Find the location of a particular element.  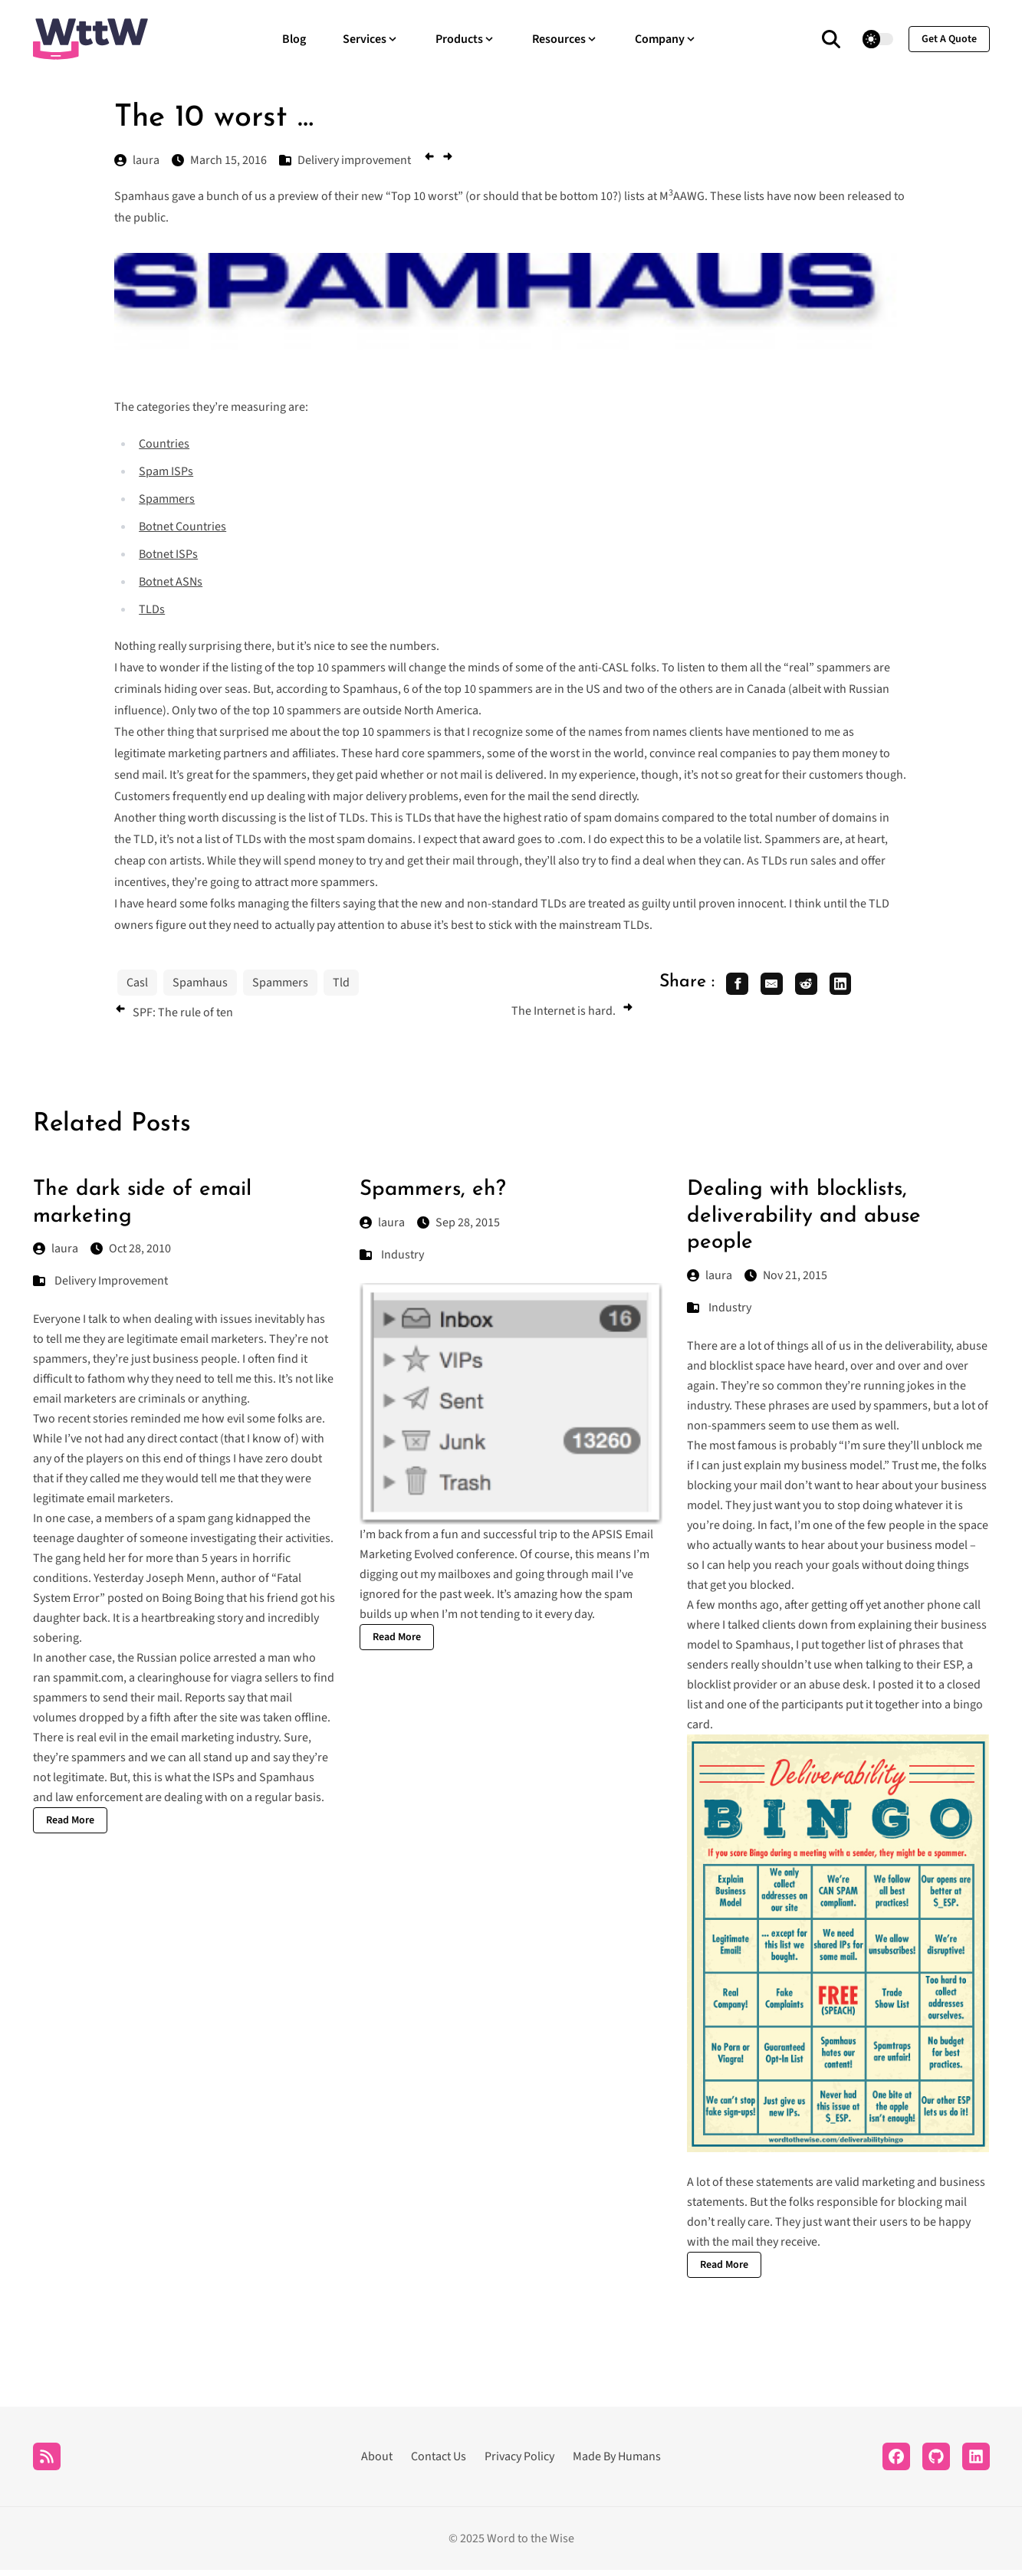

Made By Humans is located at coordinates (617, 2462).